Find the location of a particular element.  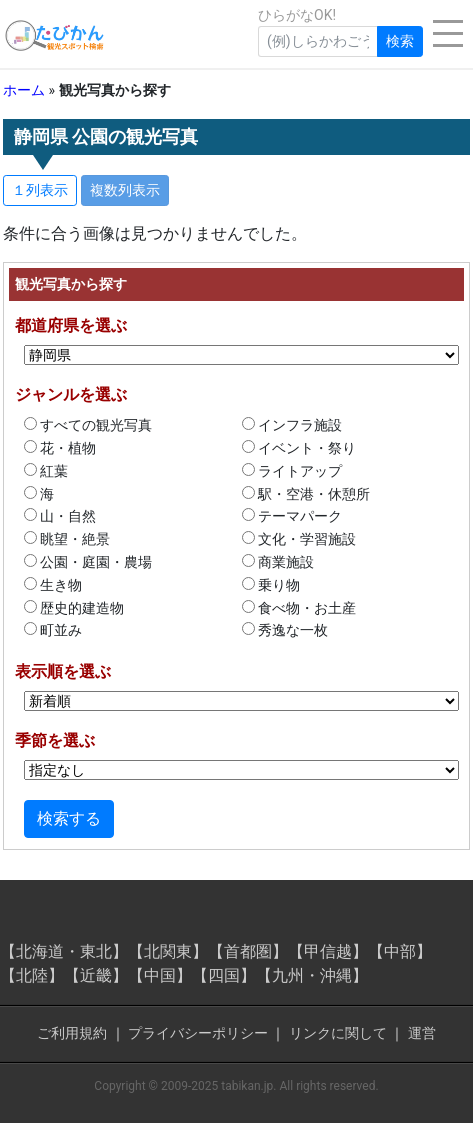

【北海道・東北】 is located at coordinates (64, 951).